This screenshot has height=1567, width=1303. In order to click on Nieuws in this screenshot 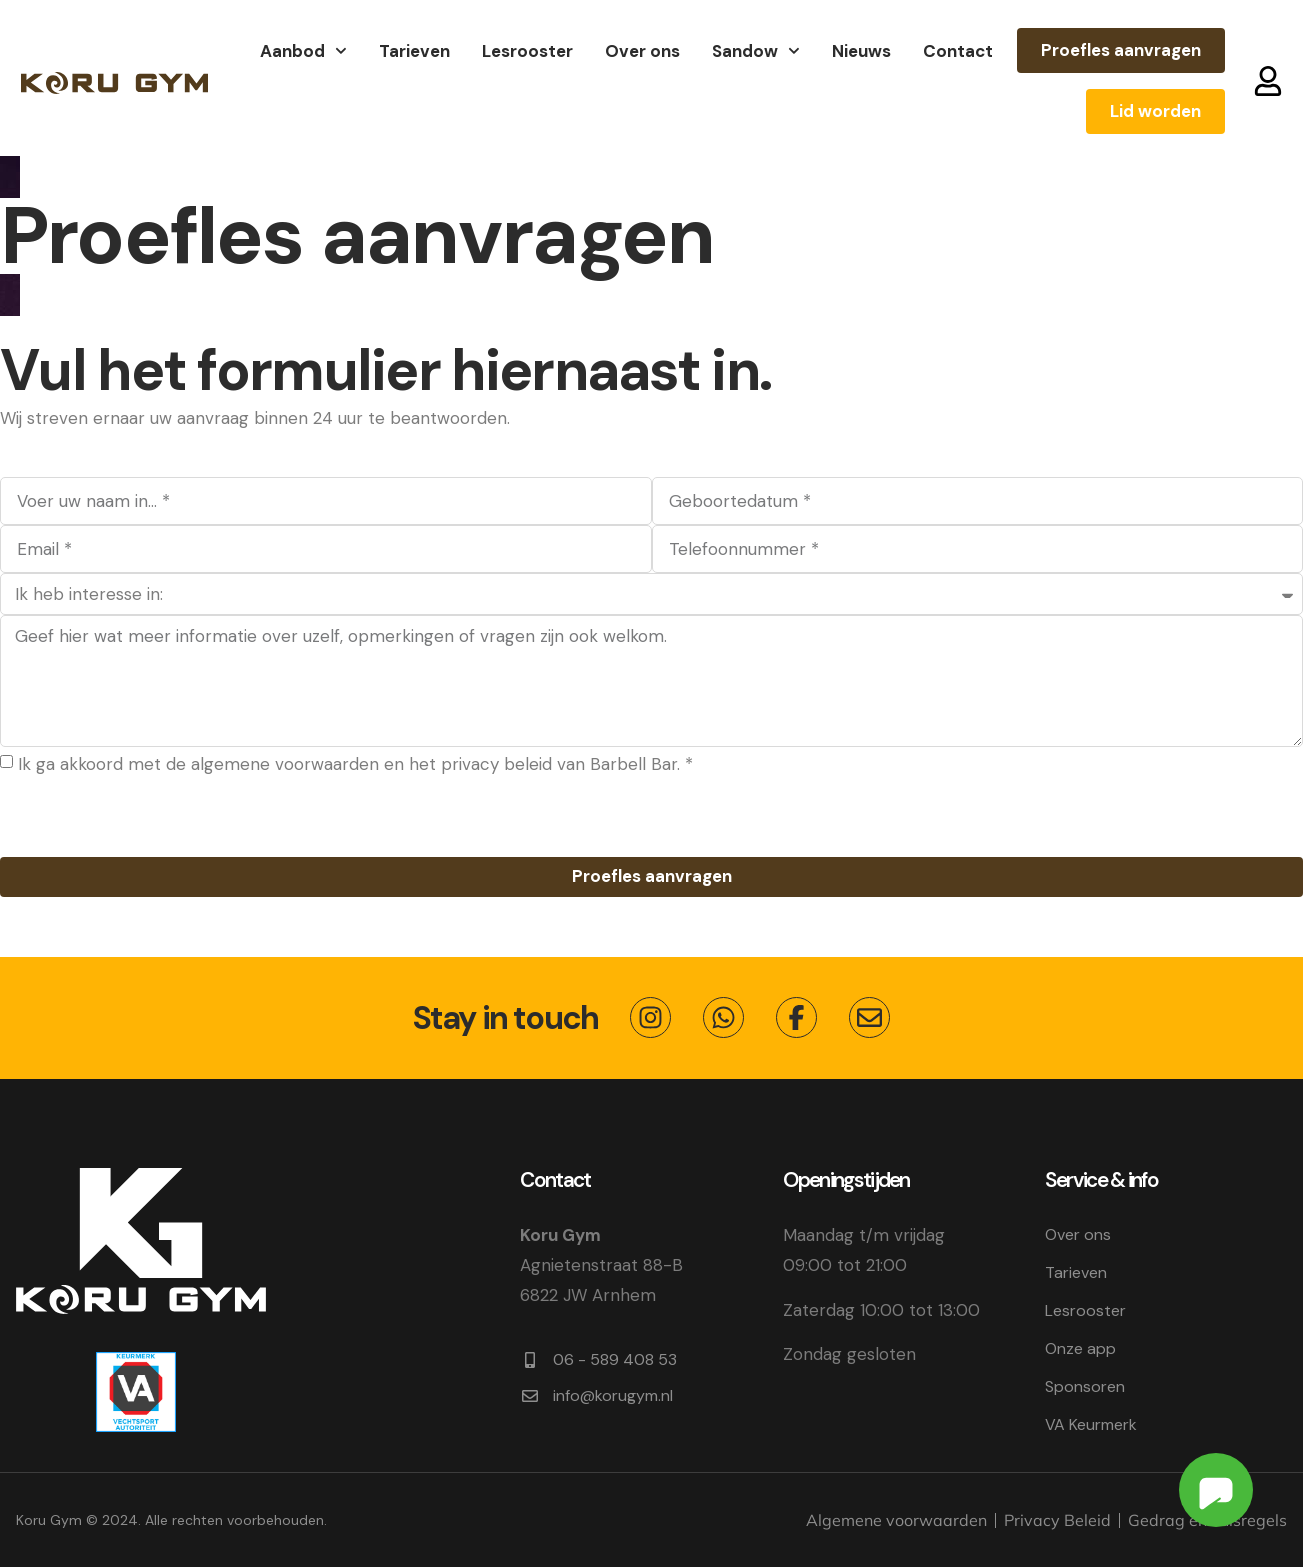, I will do `click(861, 51)`.